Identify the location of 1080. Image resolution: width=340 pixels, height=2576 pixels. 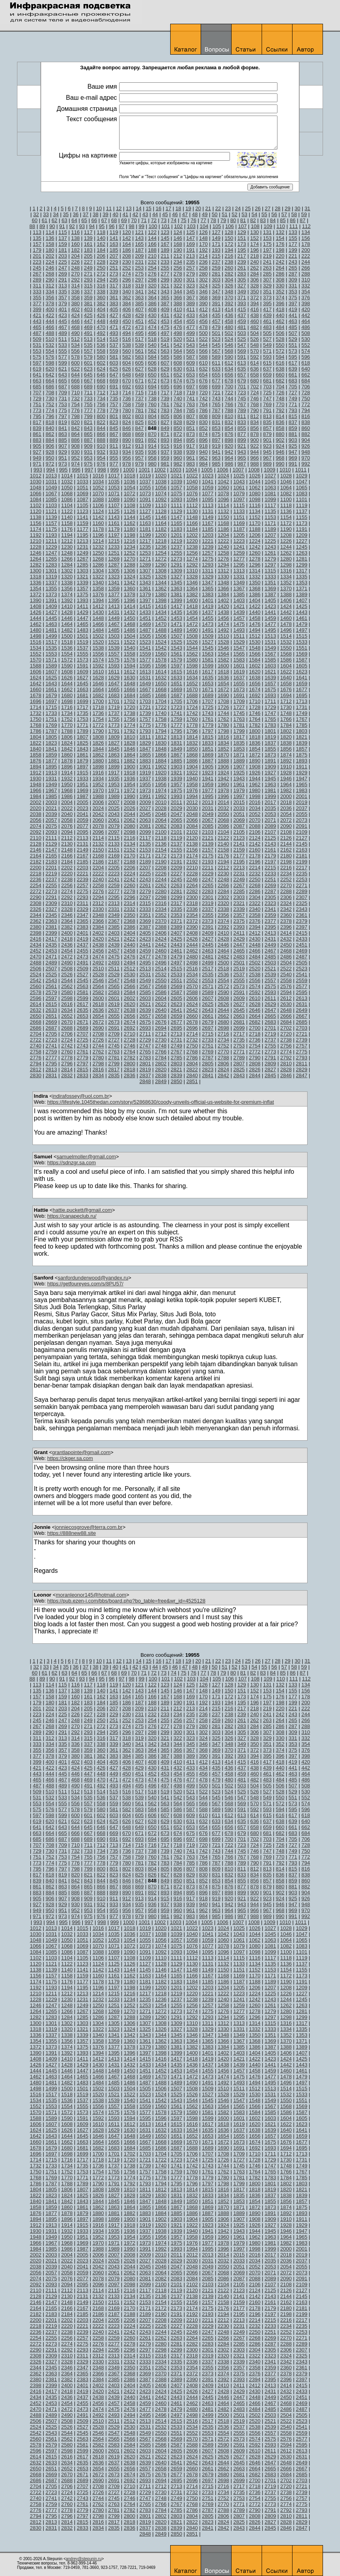
(254, 493).